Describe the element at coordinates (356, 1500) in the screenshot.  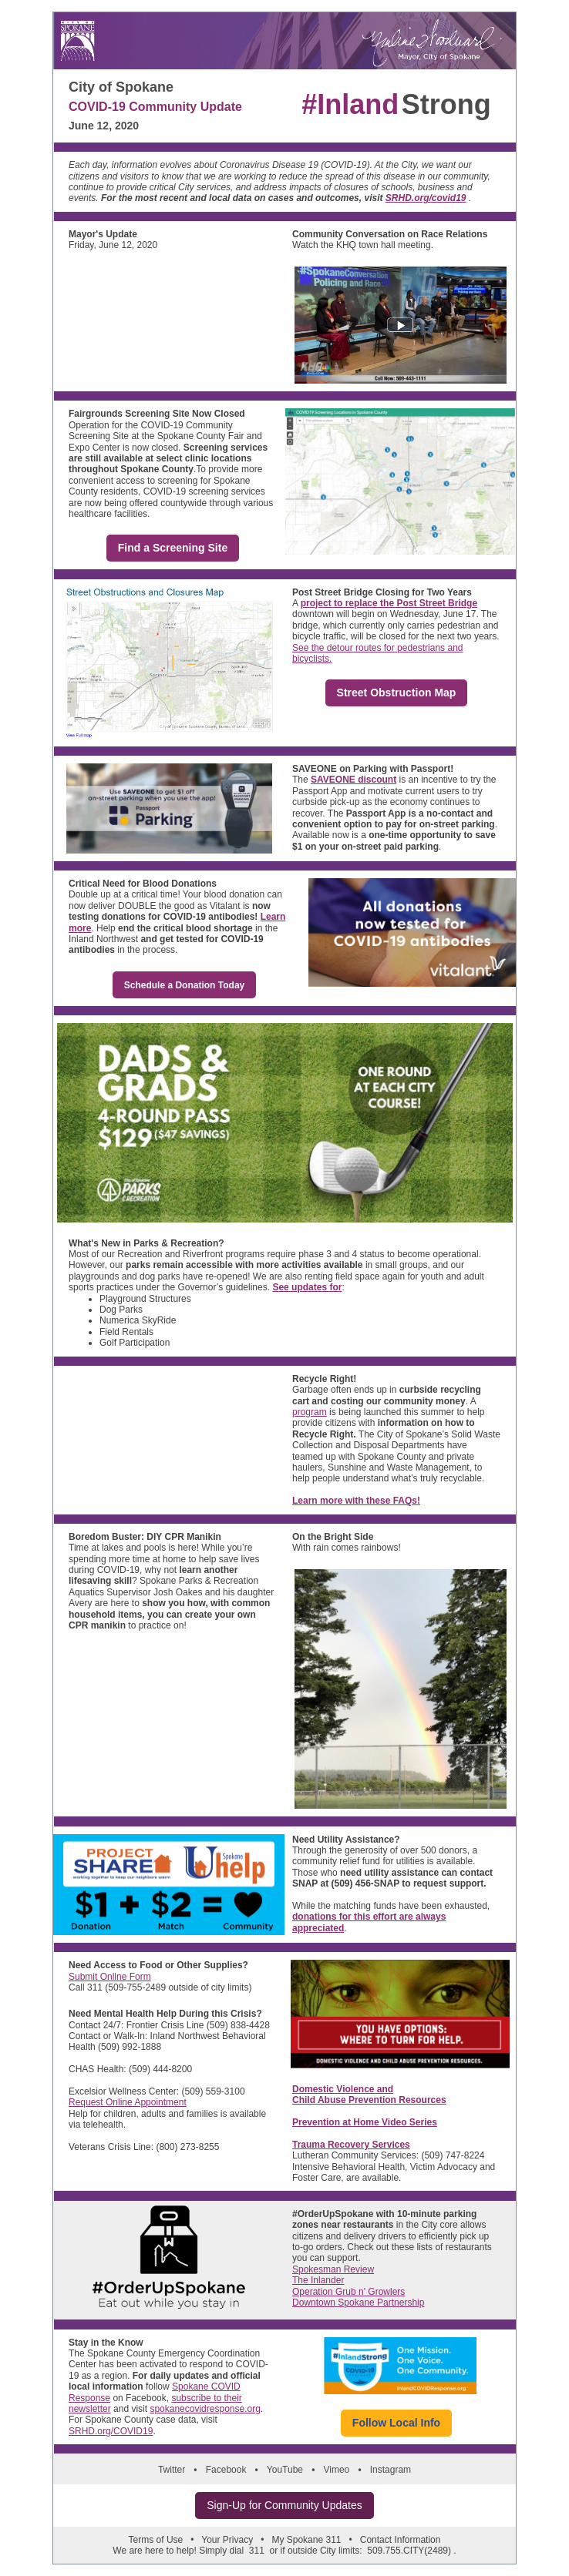
I see `Learn more with these FAQs!` at that location.